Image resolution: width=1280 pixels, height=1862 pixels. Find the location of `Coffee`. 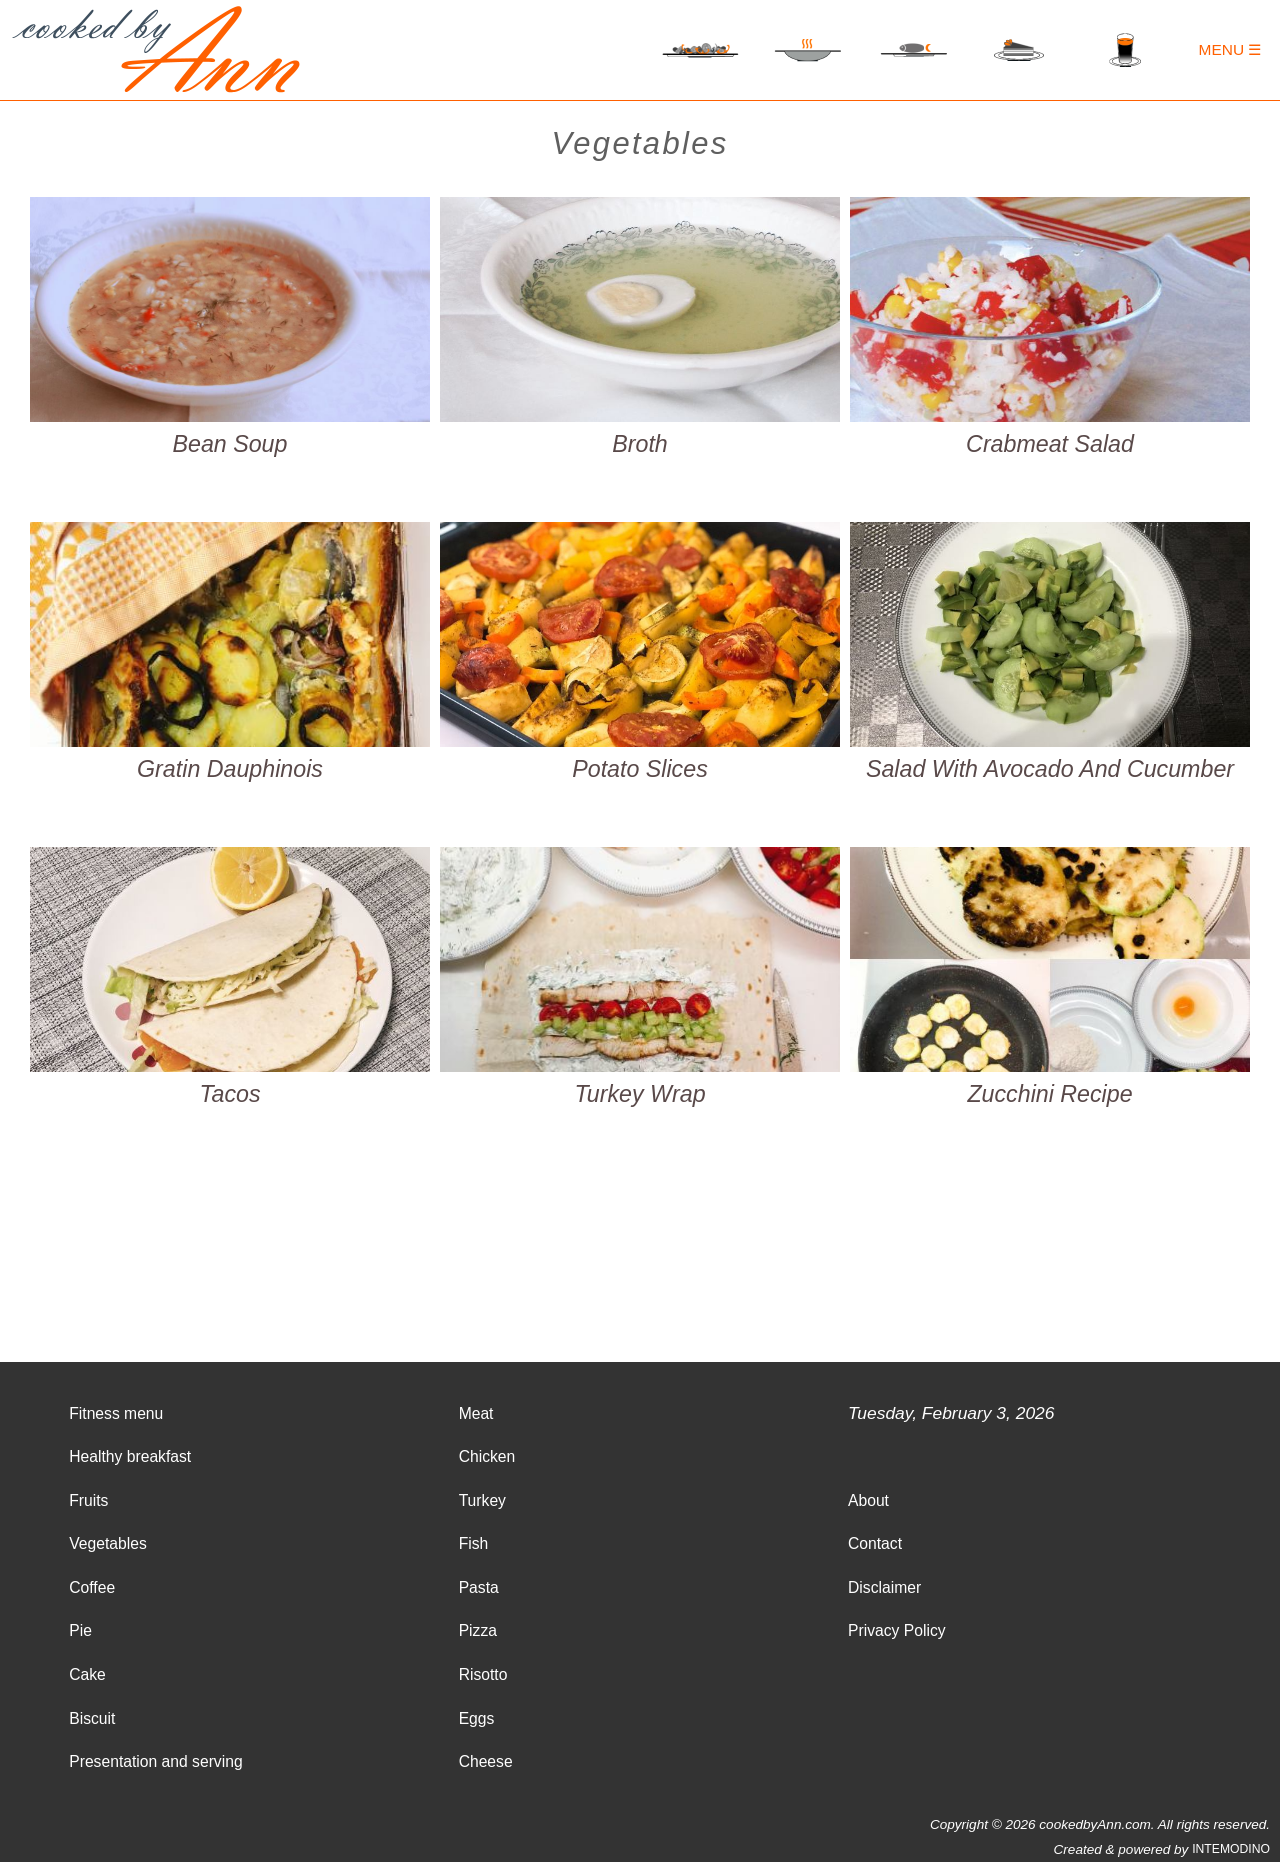

Coffee is located at coordinates (92, 1587).